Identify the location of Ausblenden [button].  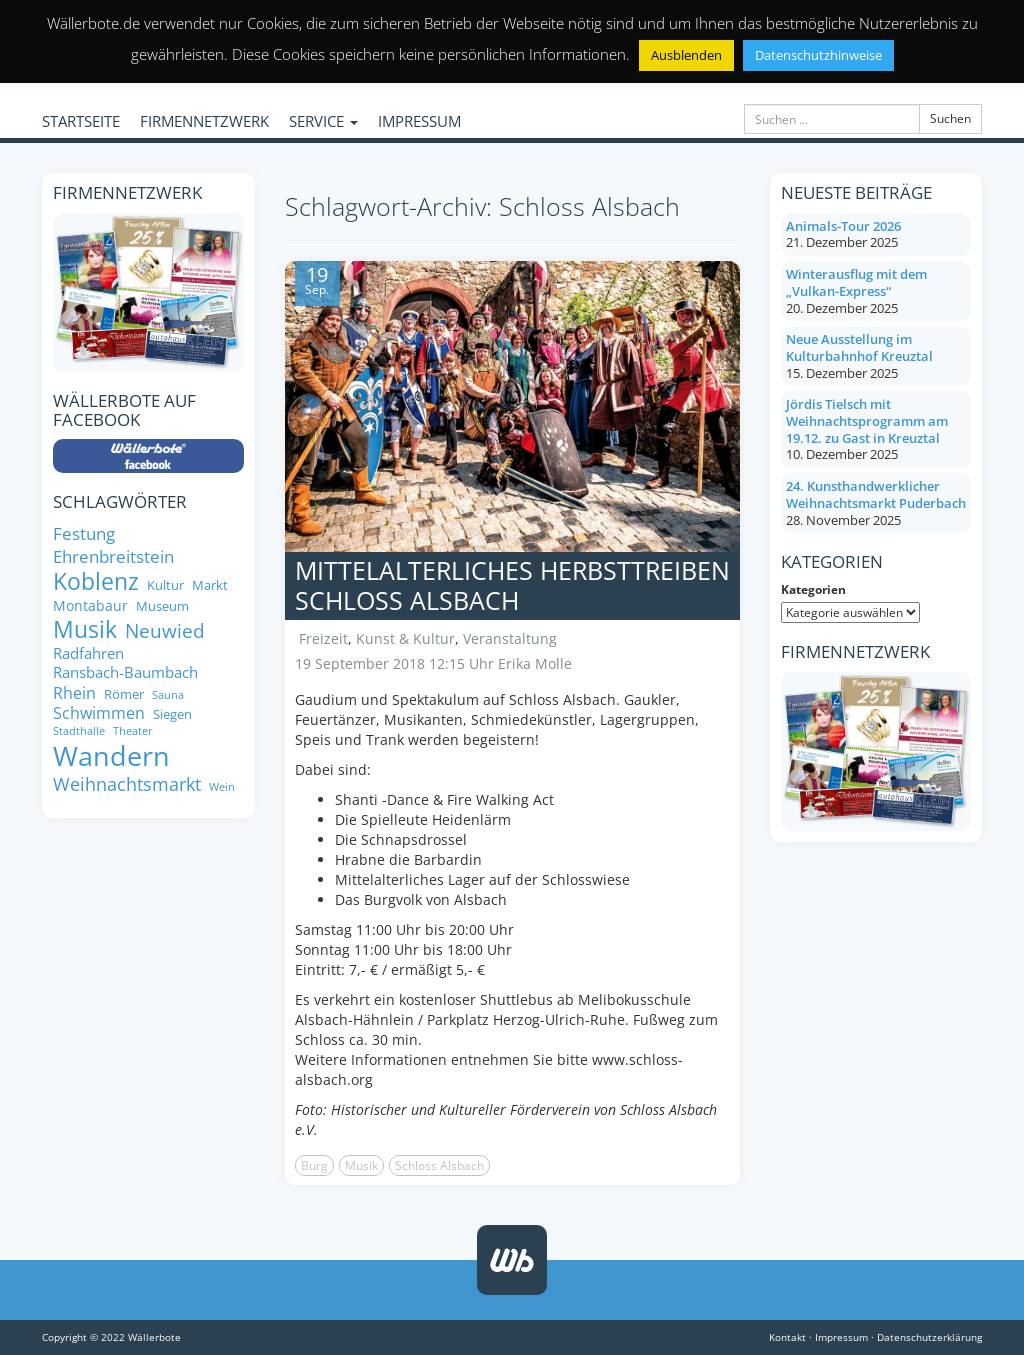
(686, 55).